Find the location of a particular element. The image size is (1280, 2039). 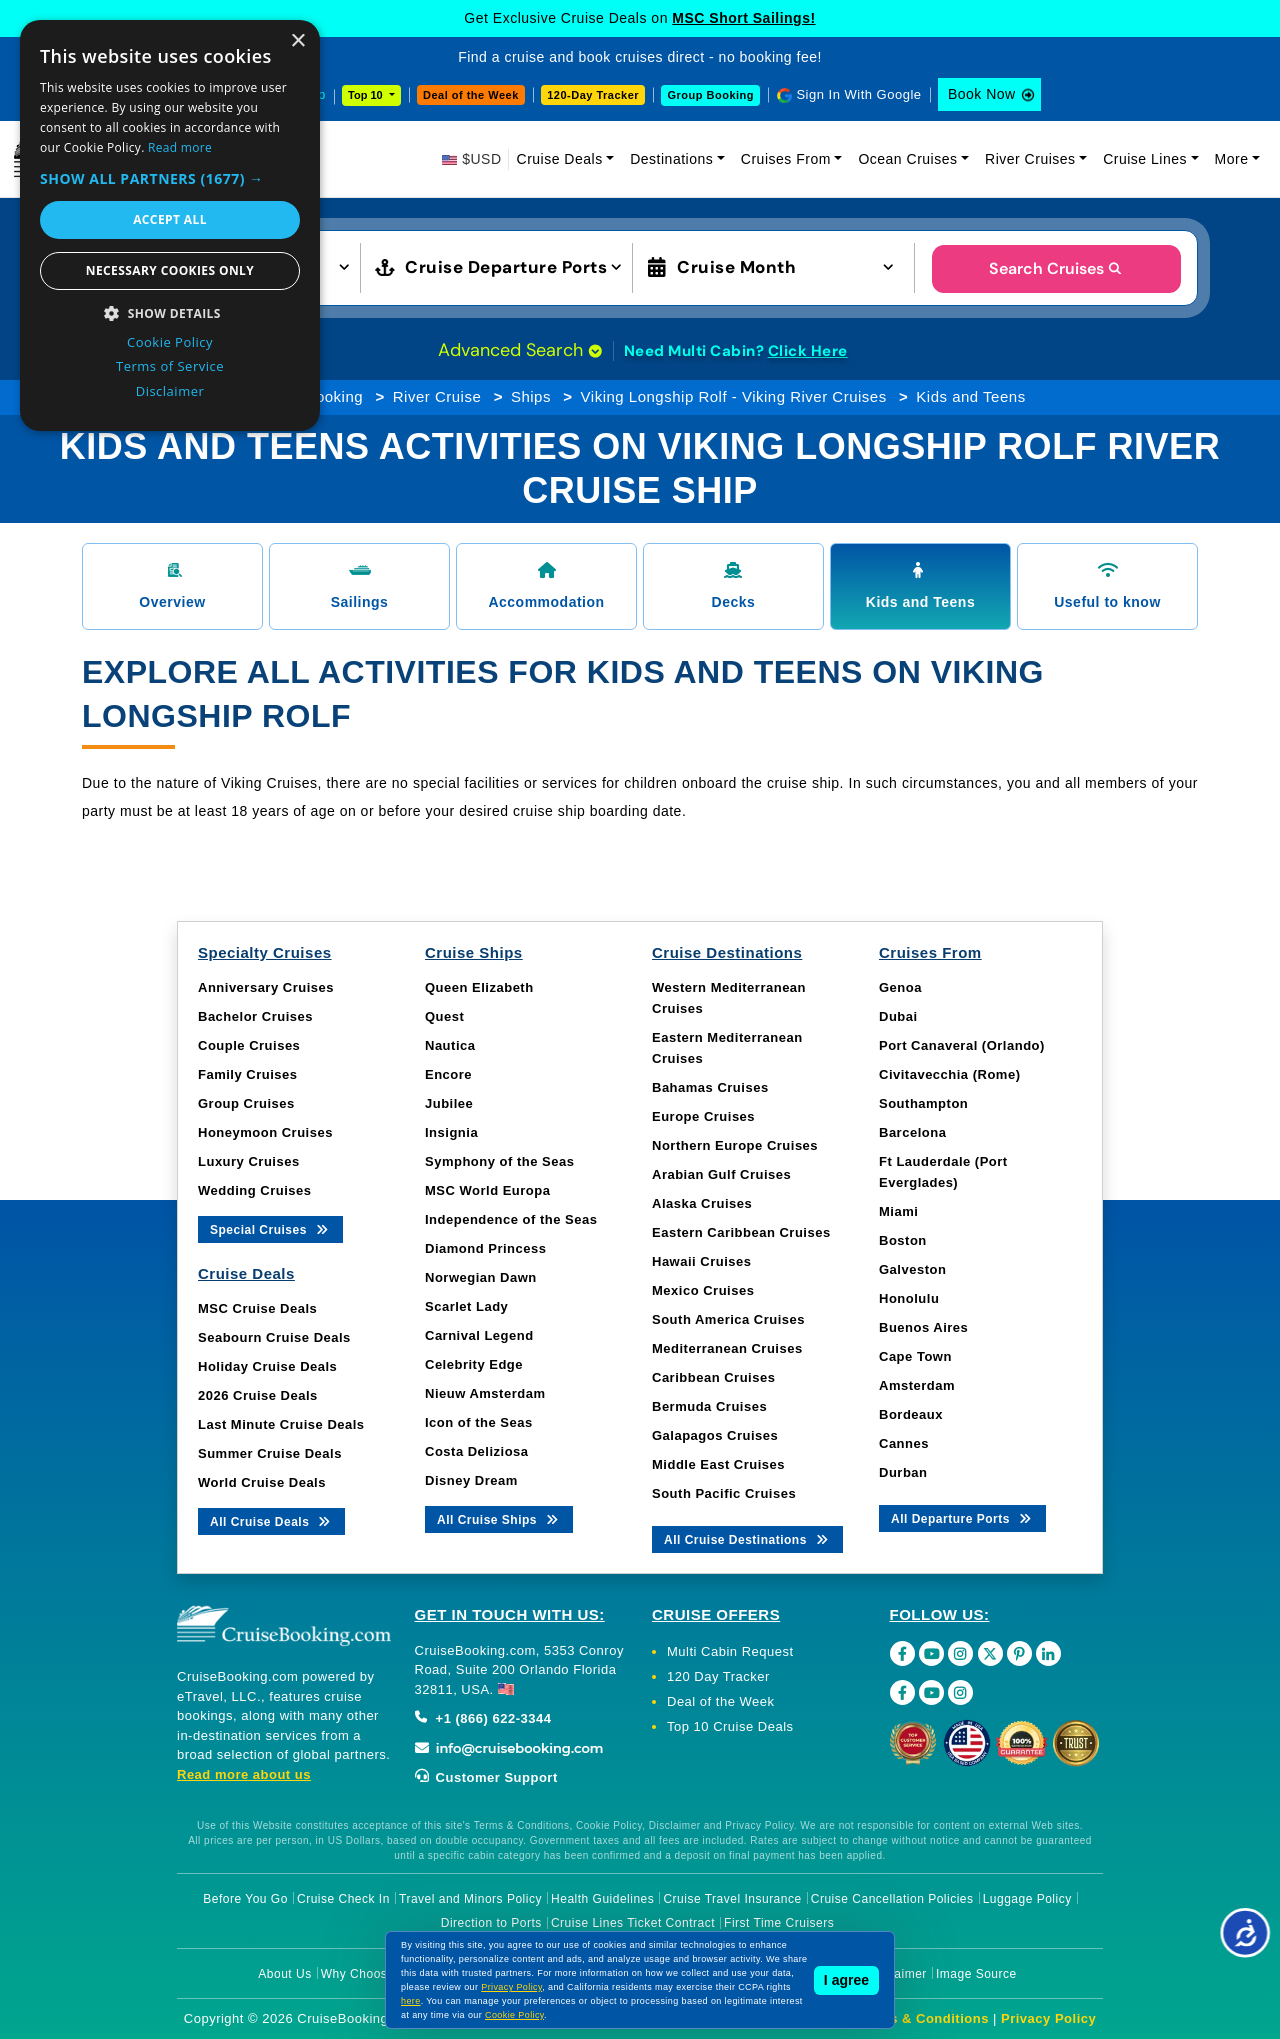

Cape Town is located at coordinates (915, 1356).